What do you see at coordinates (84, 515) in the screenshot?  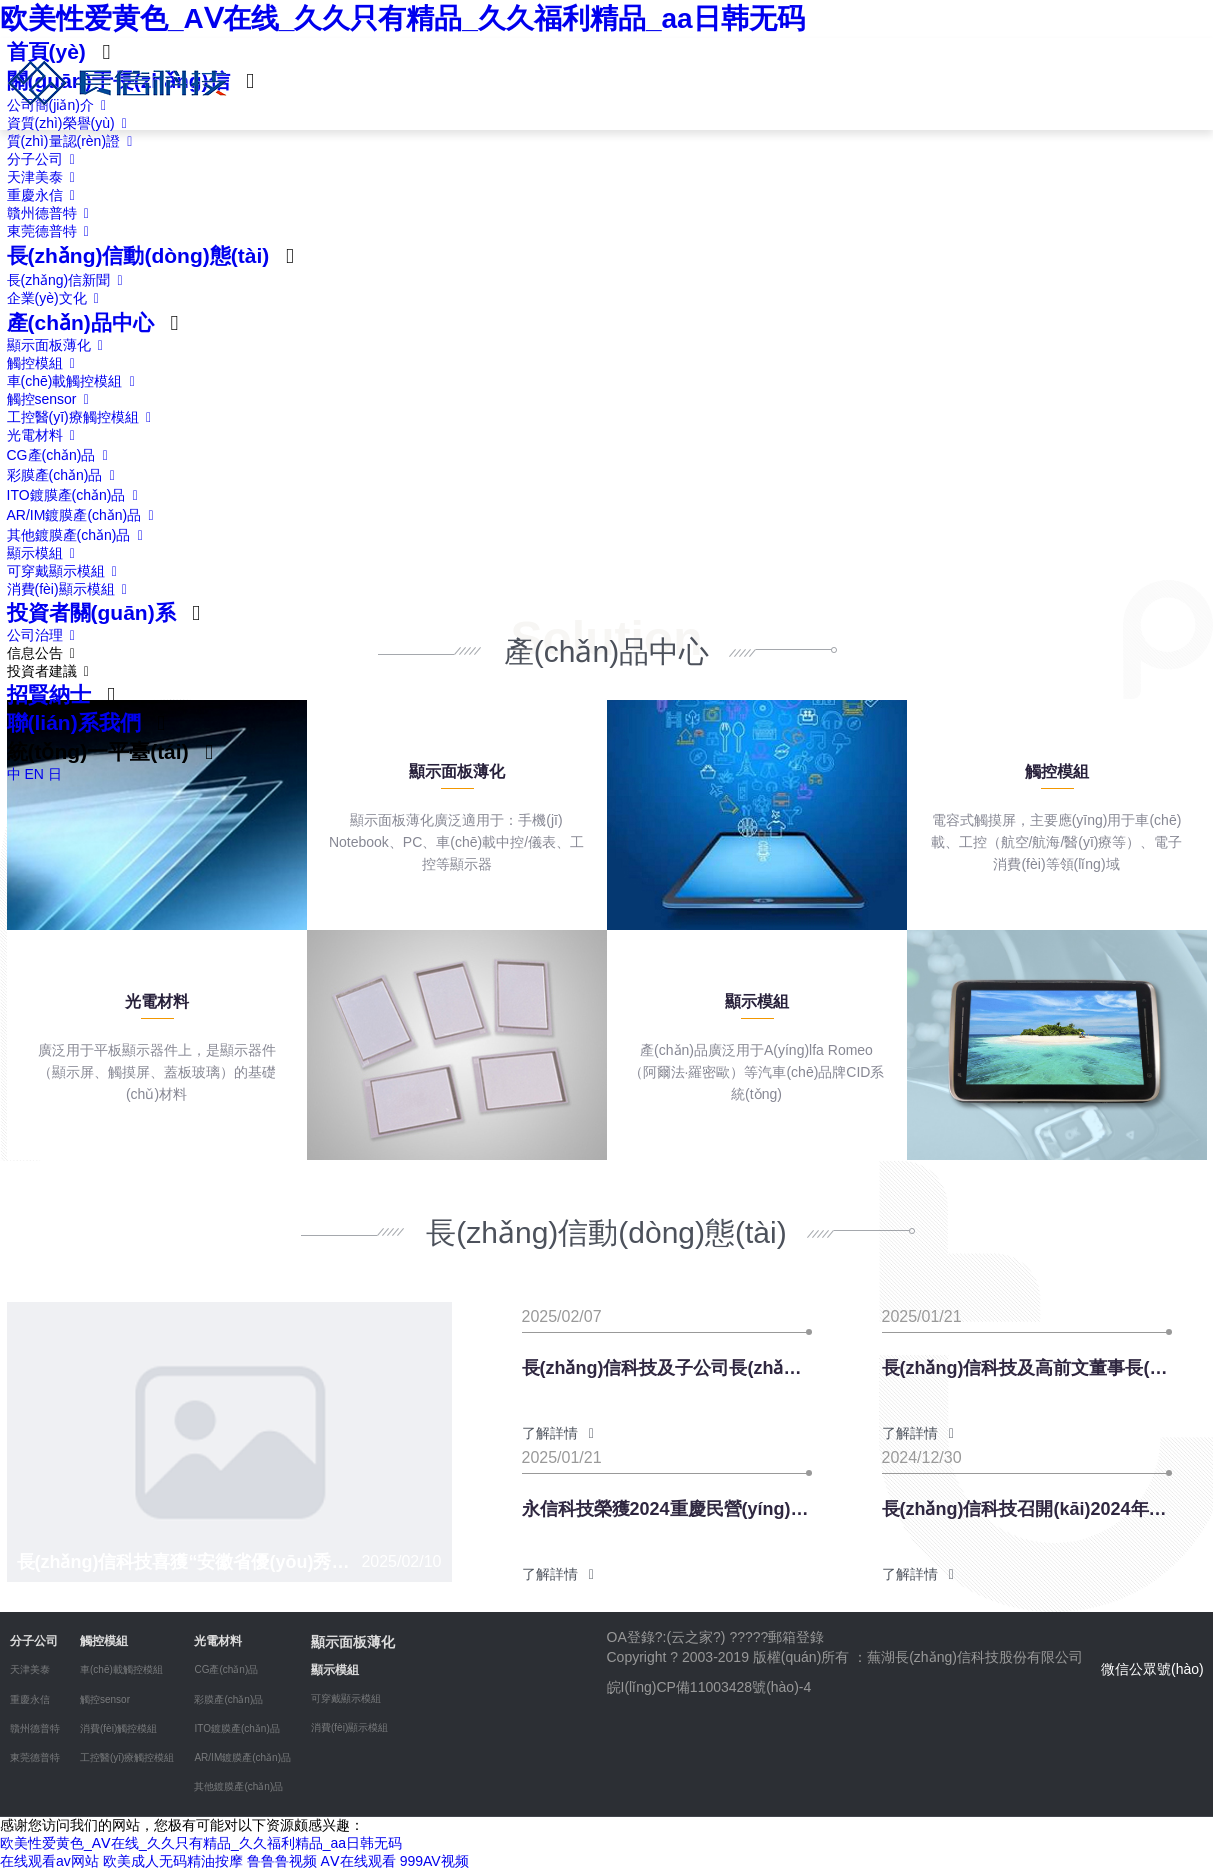 I see `AR/IM鍍膜產(chǎn)品` at bounding box center [84, 515].